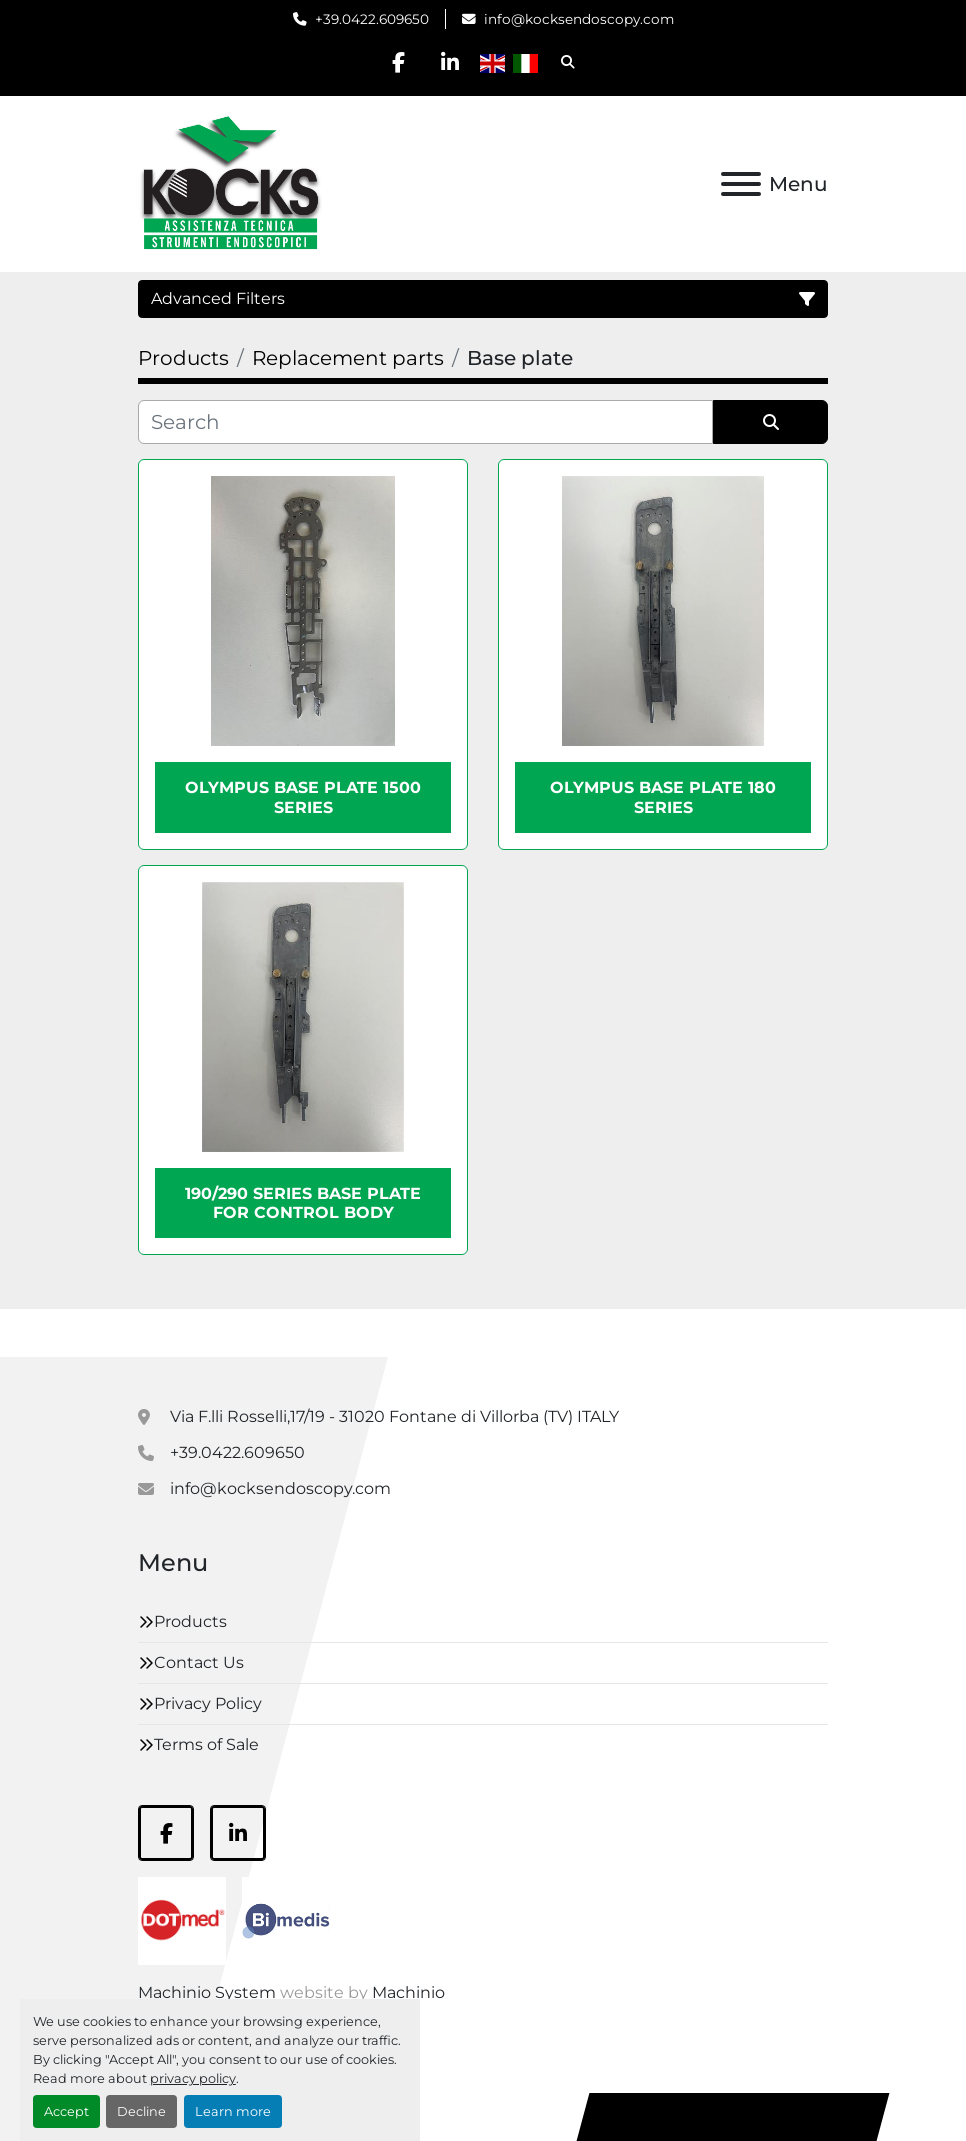  What do you see at coordinates (394, 1416) in the screenshot?
I see `Via F.lli Rosselli,17/19 - 31020 Fontane di Villorba (TV) ITALY` at bounding box center [394, 1416].